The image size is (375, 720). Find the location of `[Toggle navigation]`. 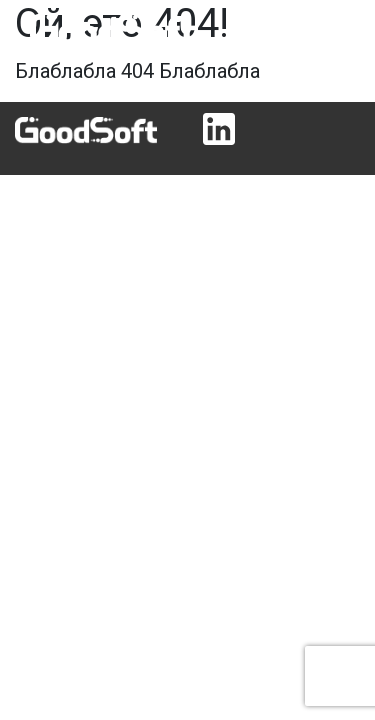

[Toggle navigation] is located at coordinates (331, 29).